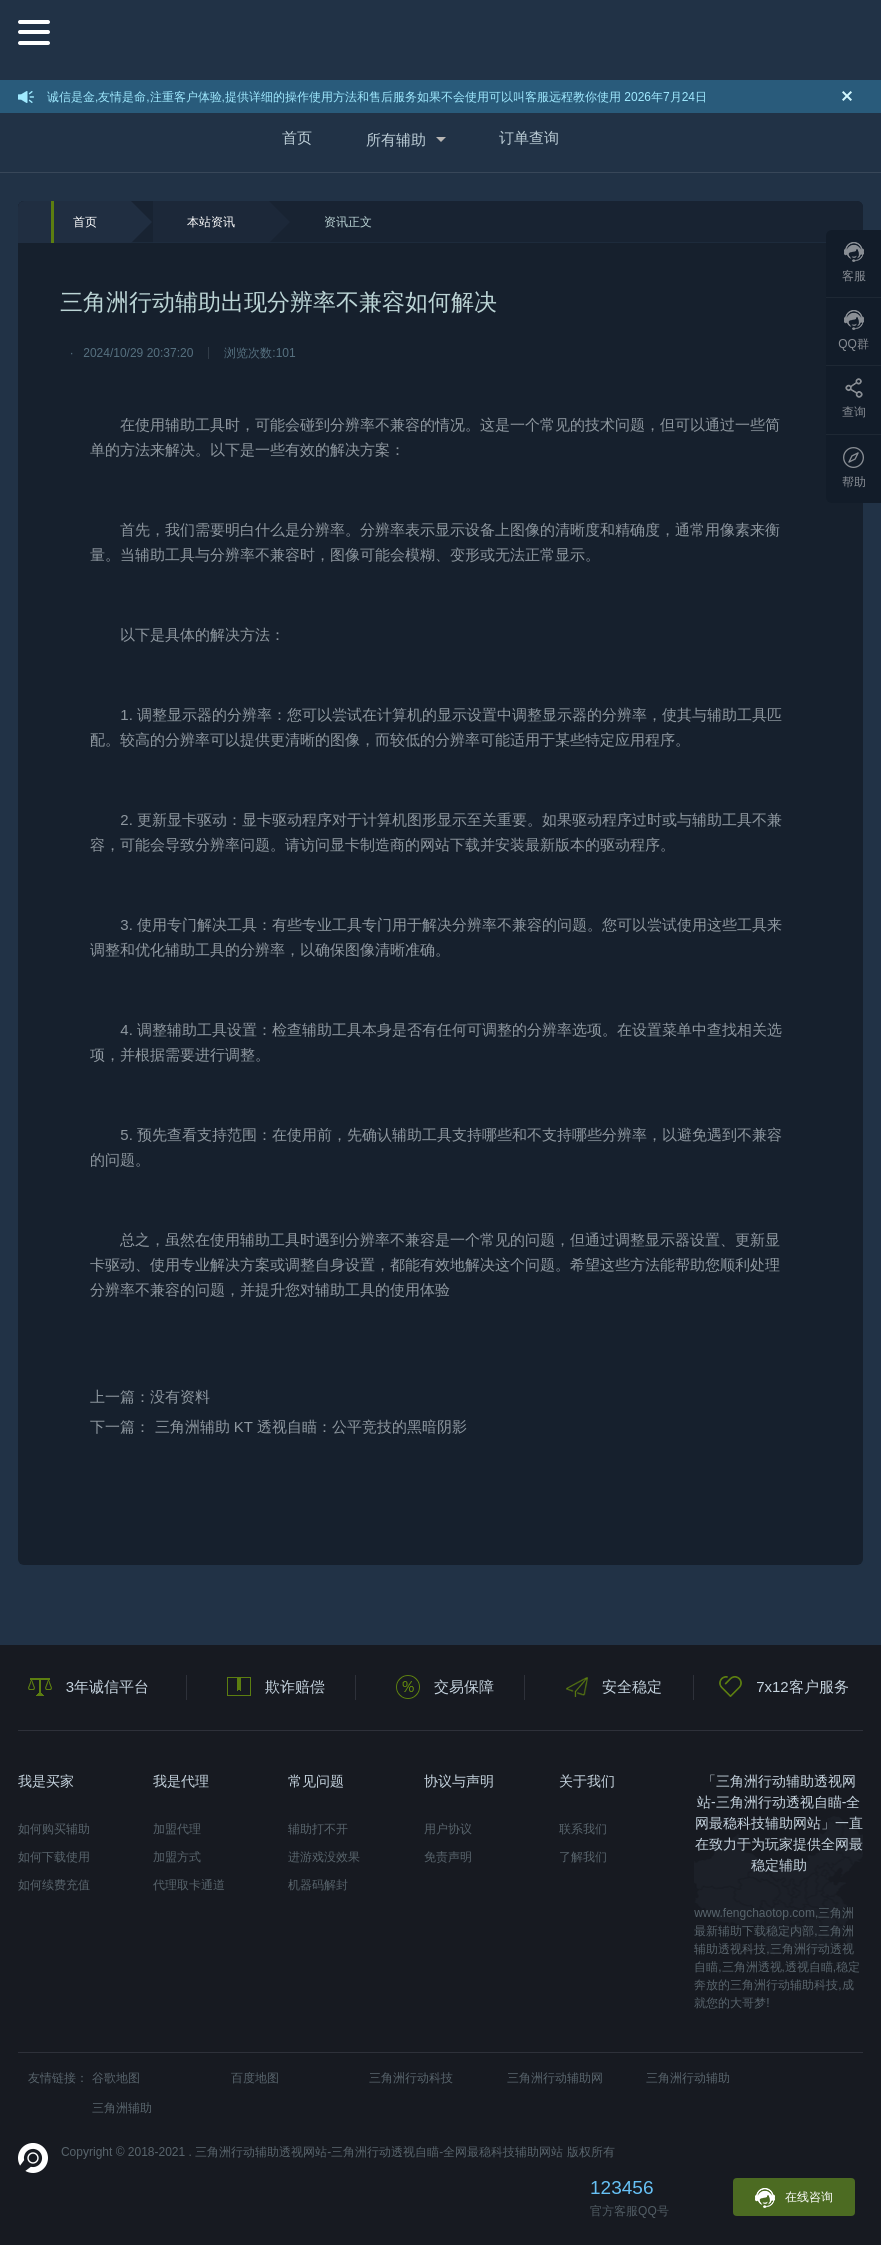 This screenshot has height=2245, width=881. I want to click on 如何续费充值, so click(54, 1885).